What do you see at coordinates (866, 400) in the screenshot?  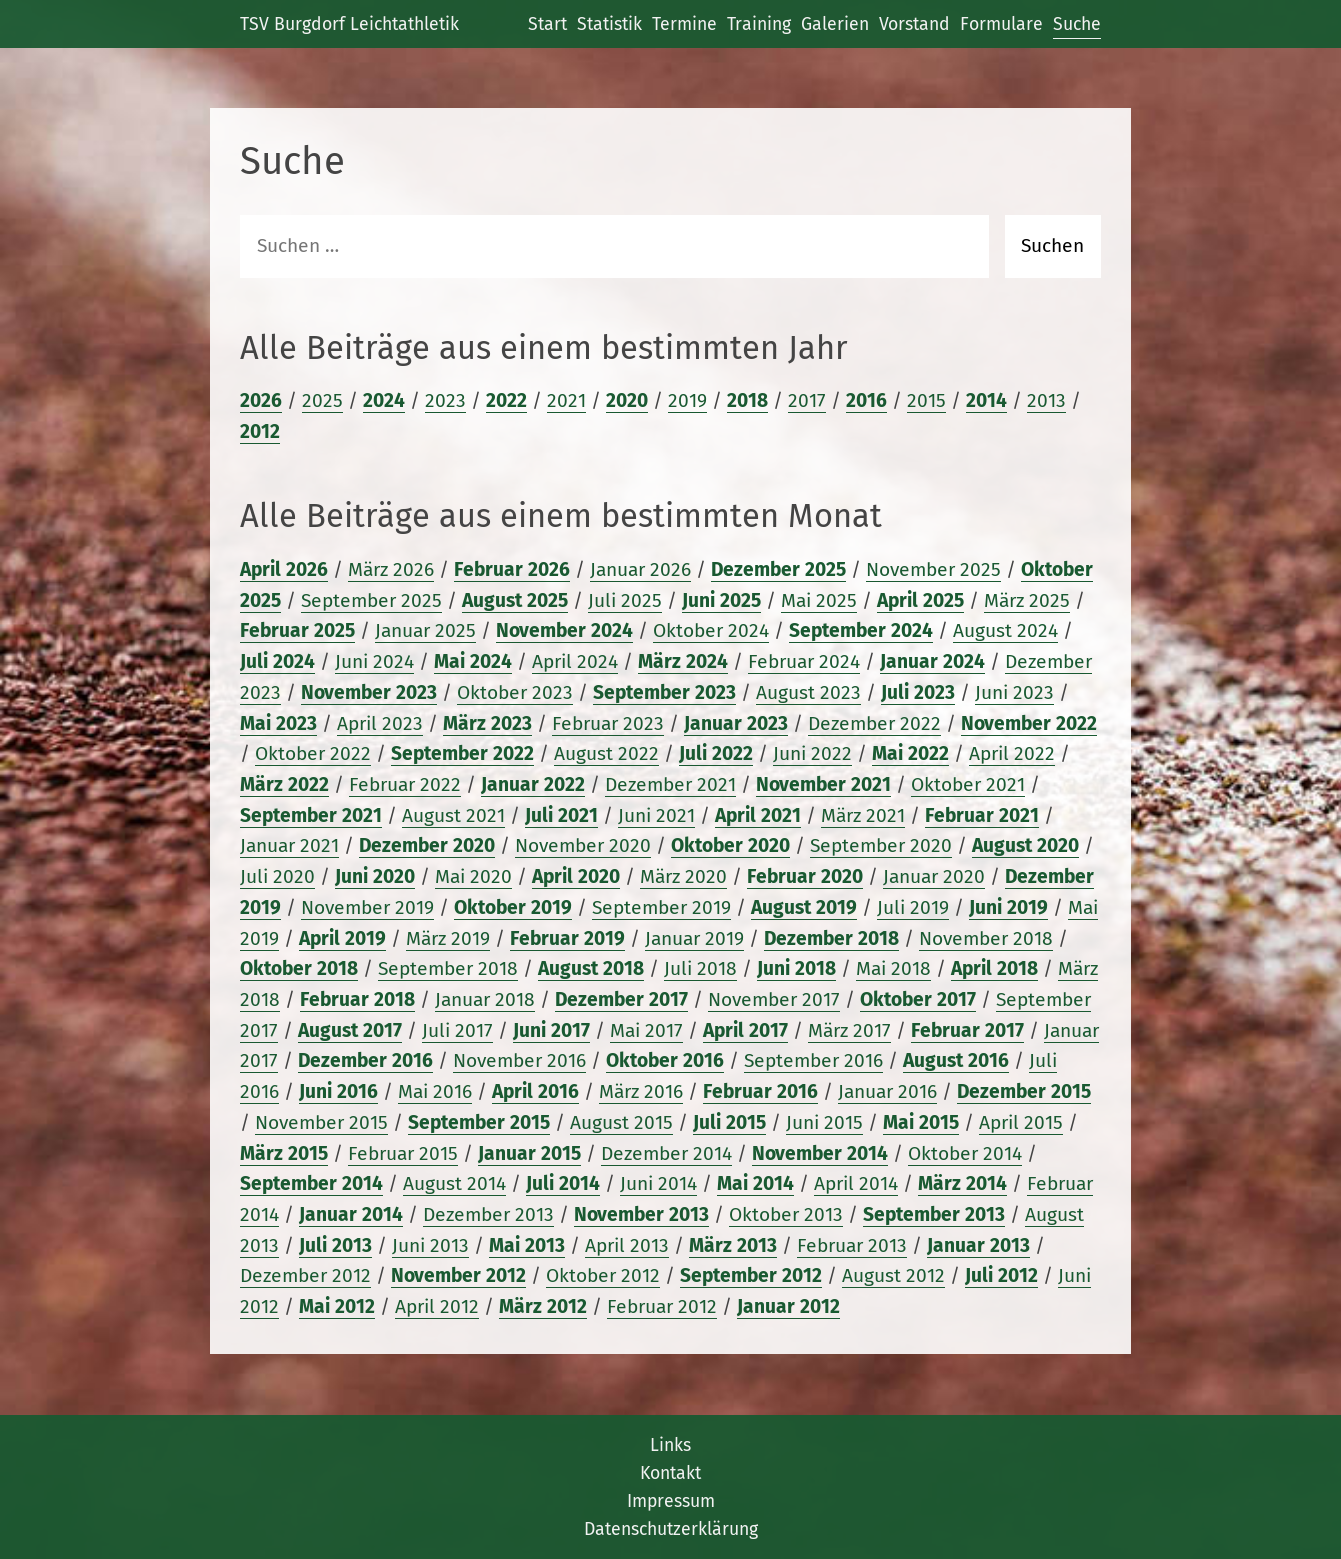 I see `2016` at bounding box center [866, 400].